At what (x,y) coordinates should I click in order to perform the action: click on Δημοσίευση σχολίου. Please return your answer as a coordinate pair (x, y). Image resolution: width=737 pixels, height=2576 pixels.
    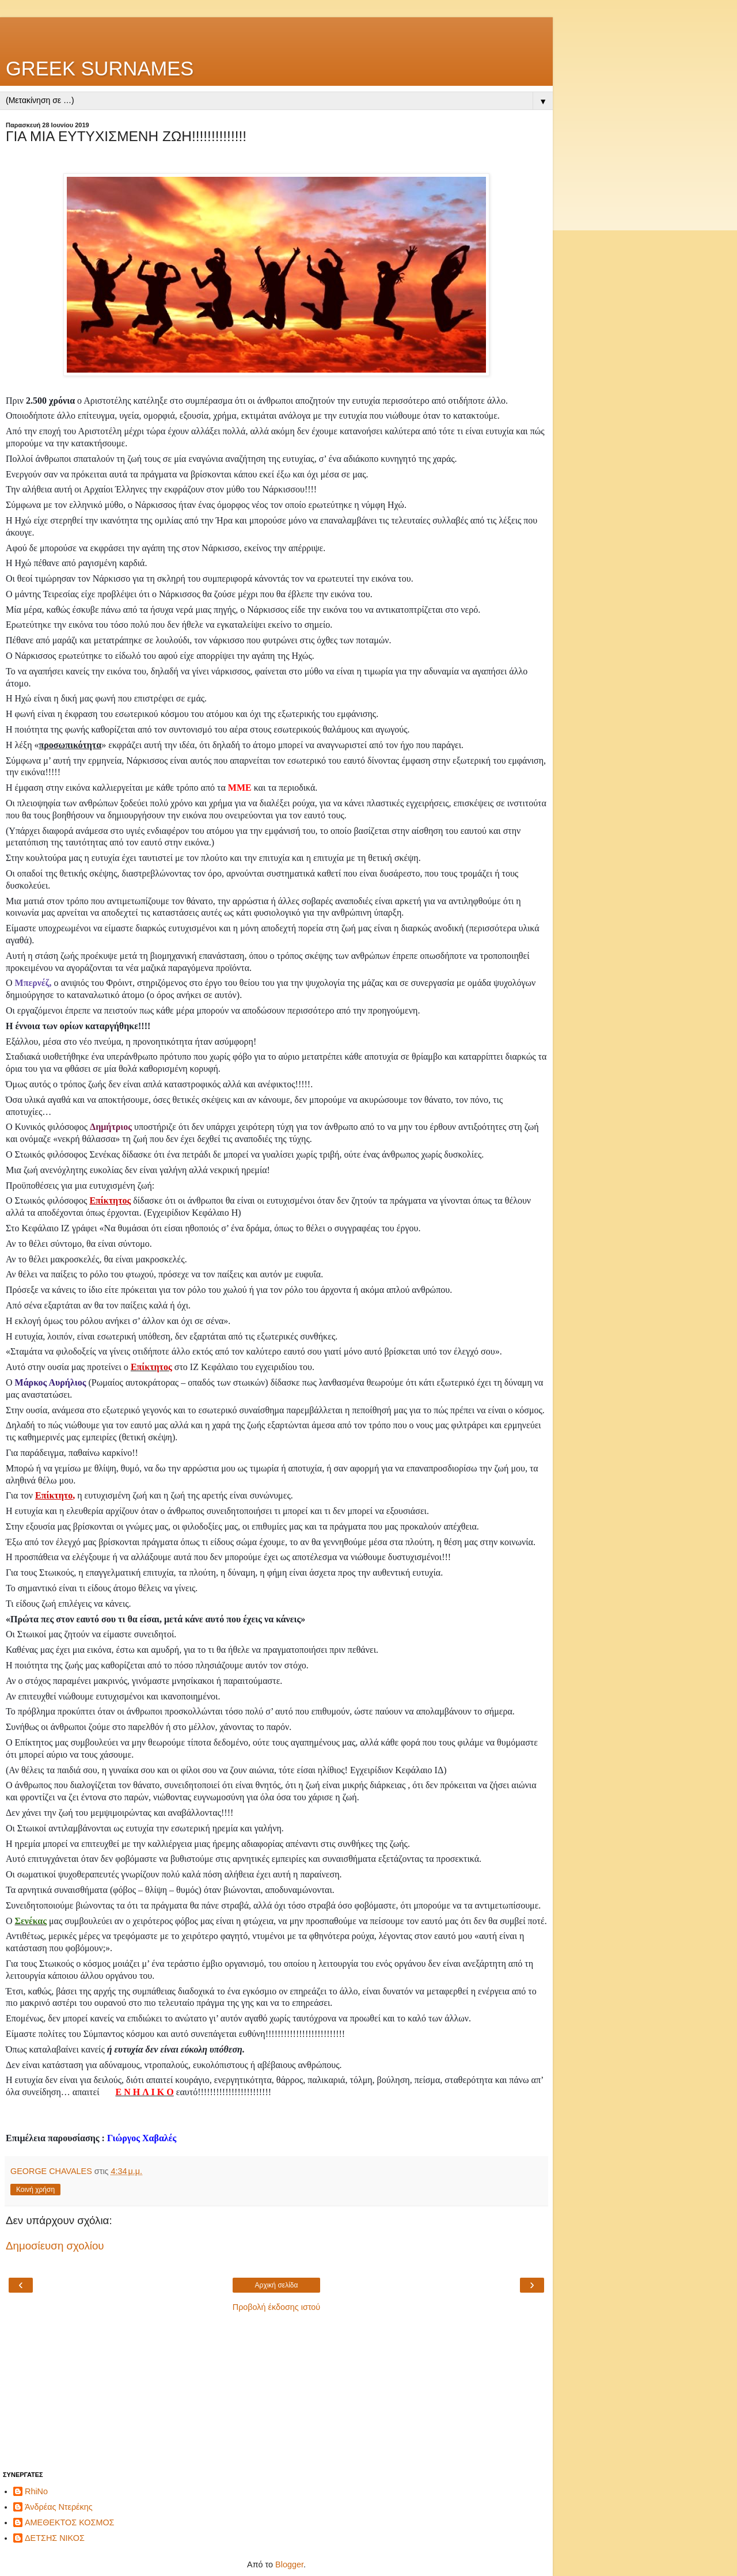
    Looking at the image, I should click on (55, 2246).